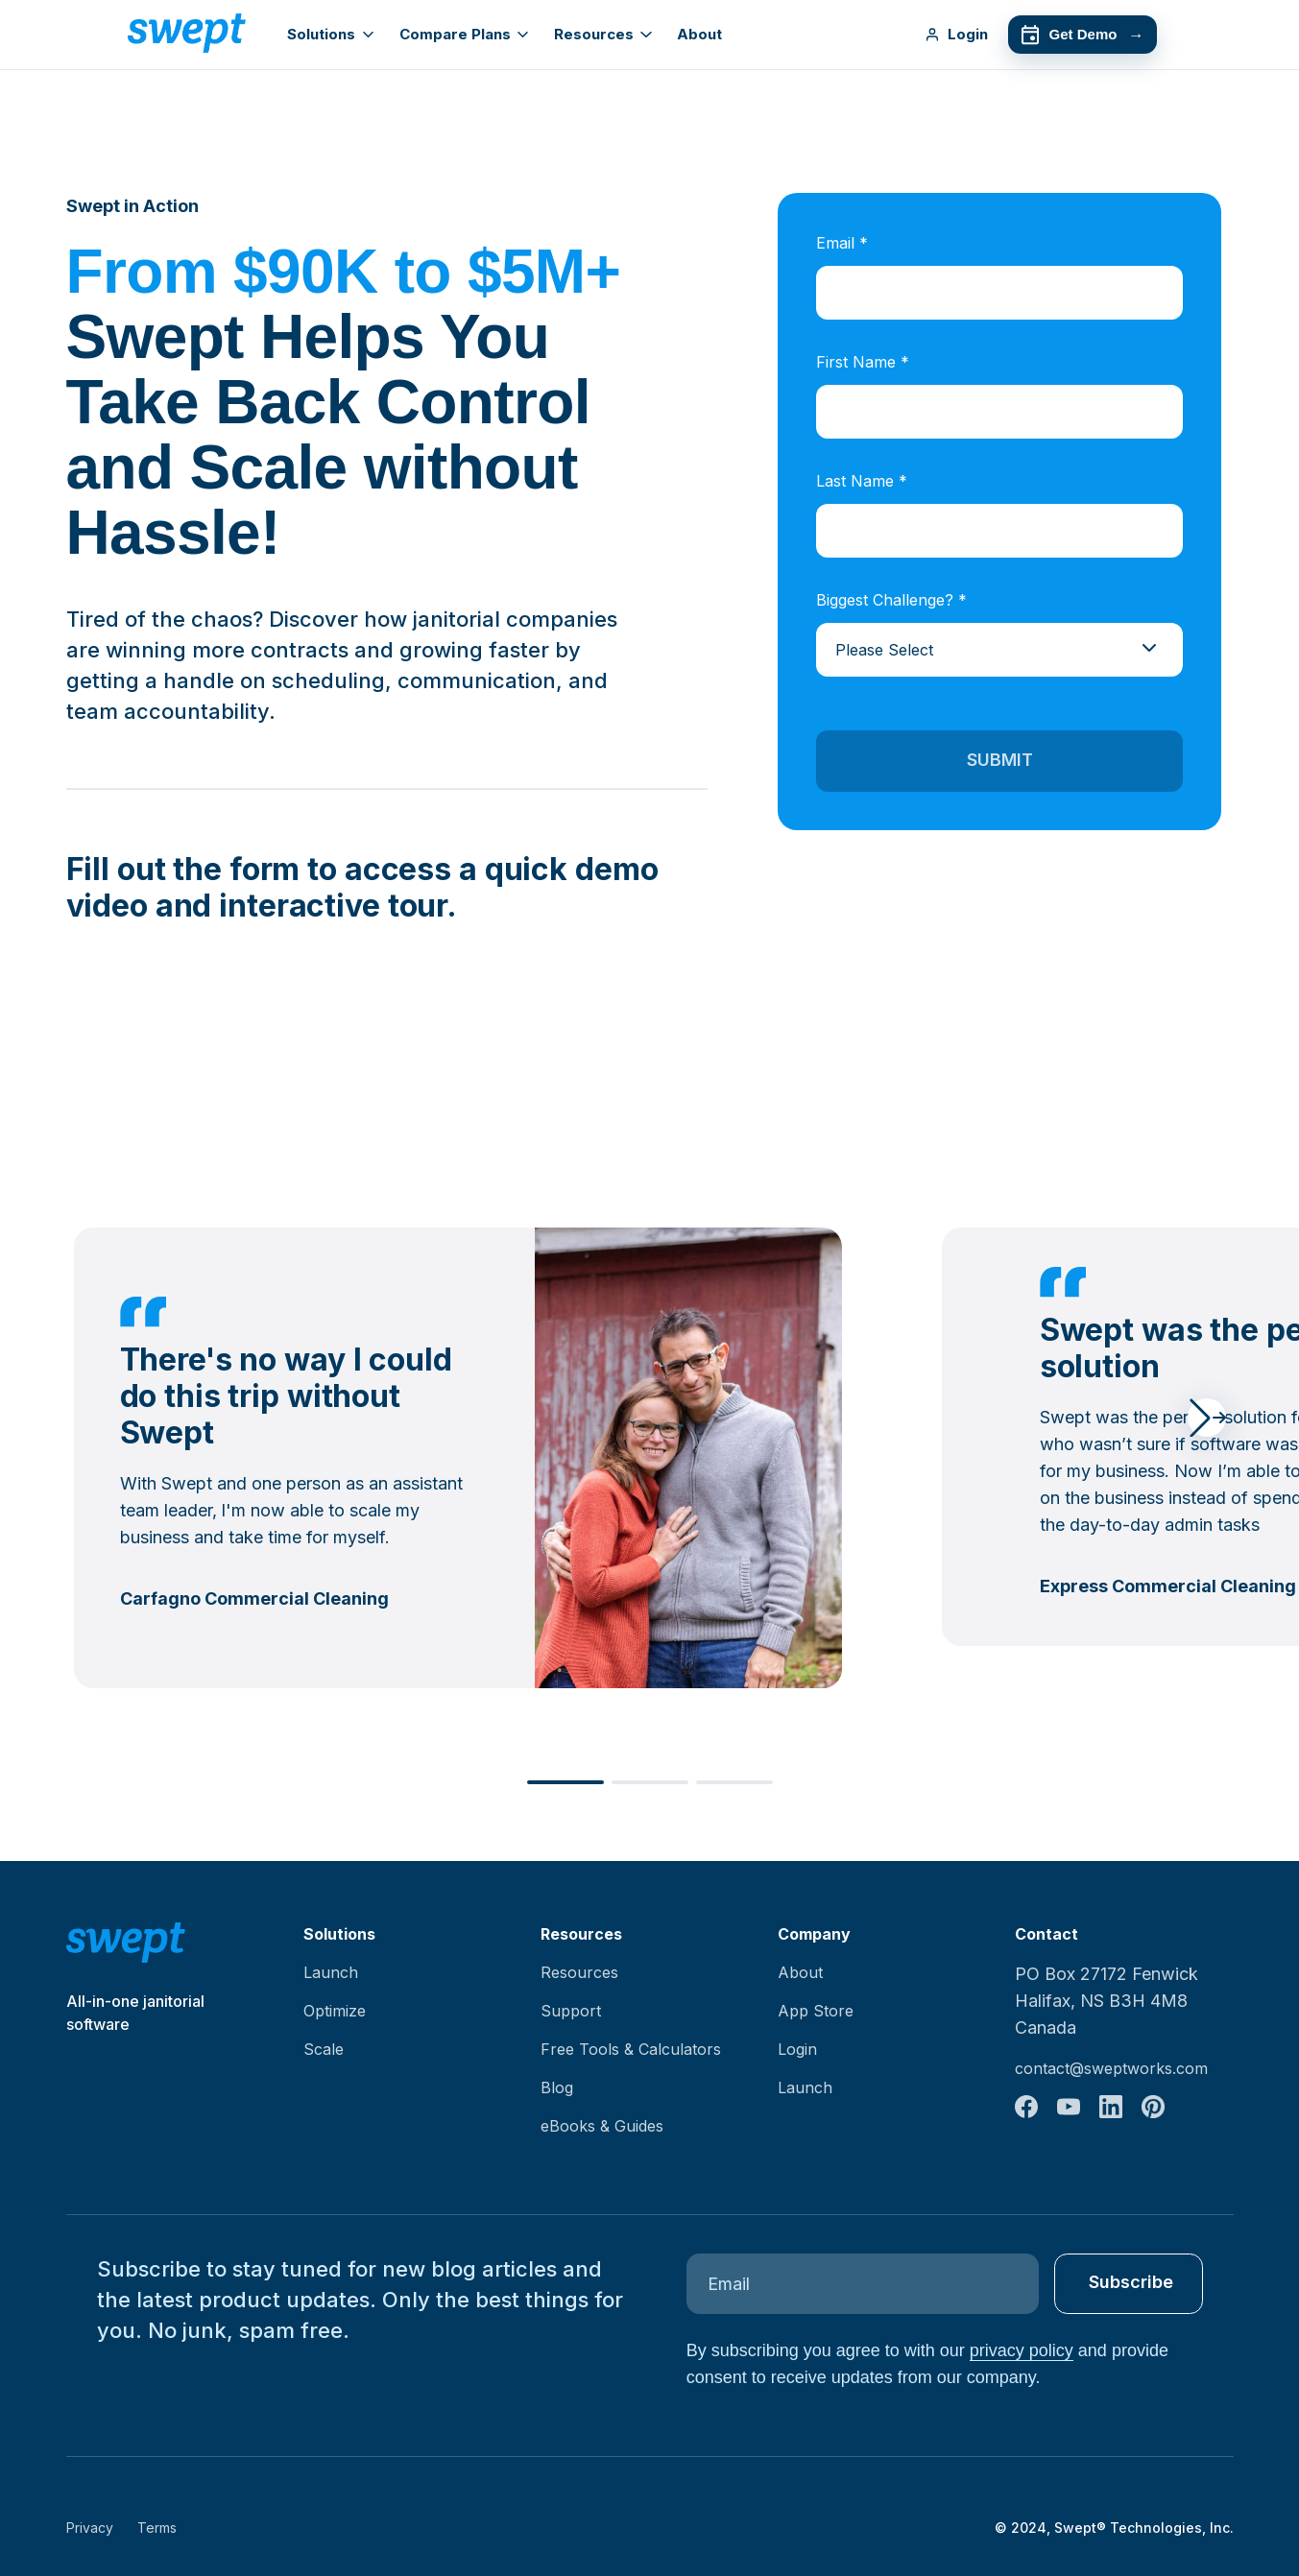  I want to click on Support, so click(571, 2010).